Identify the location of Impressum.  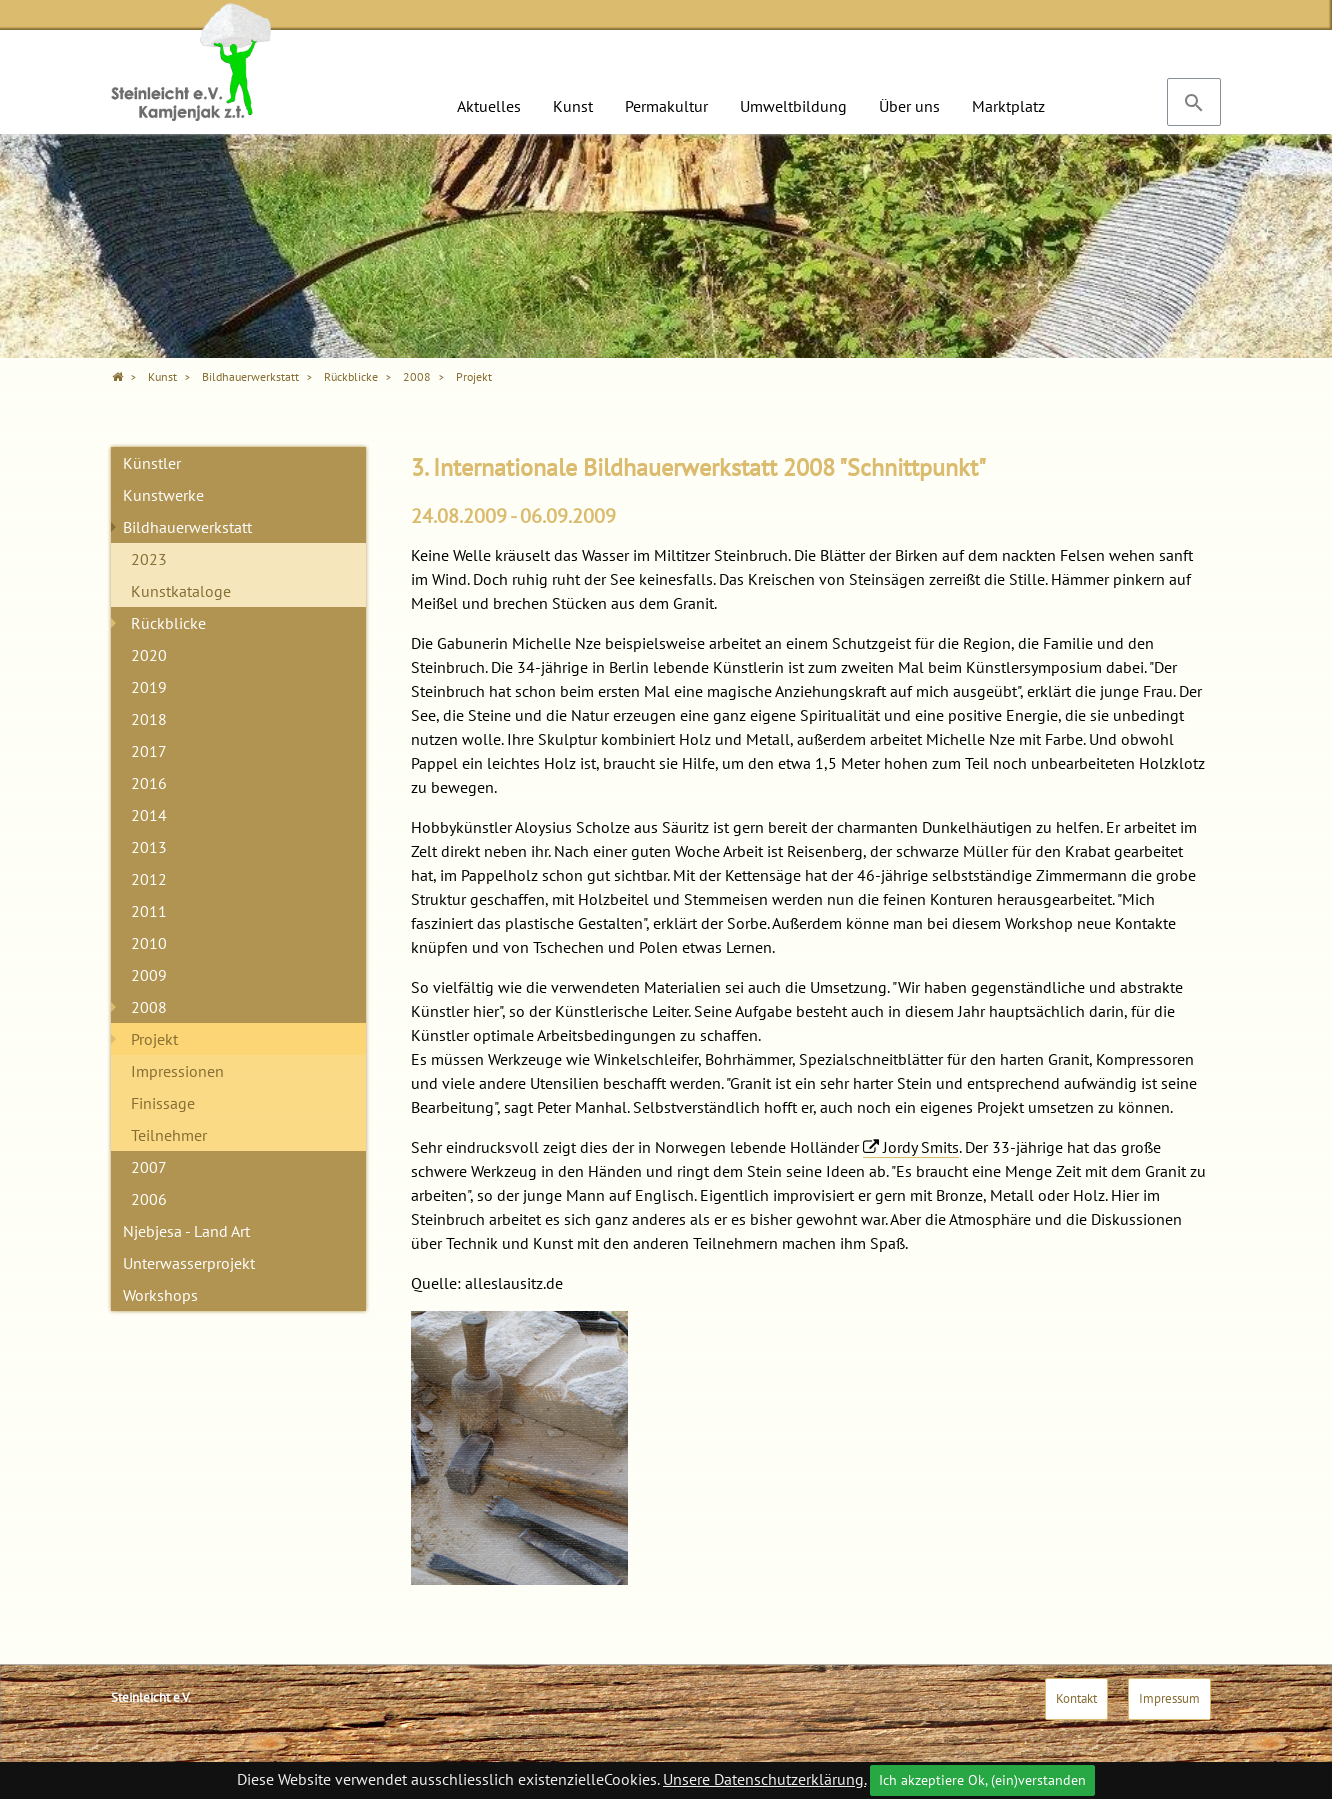
(1169, 1698).